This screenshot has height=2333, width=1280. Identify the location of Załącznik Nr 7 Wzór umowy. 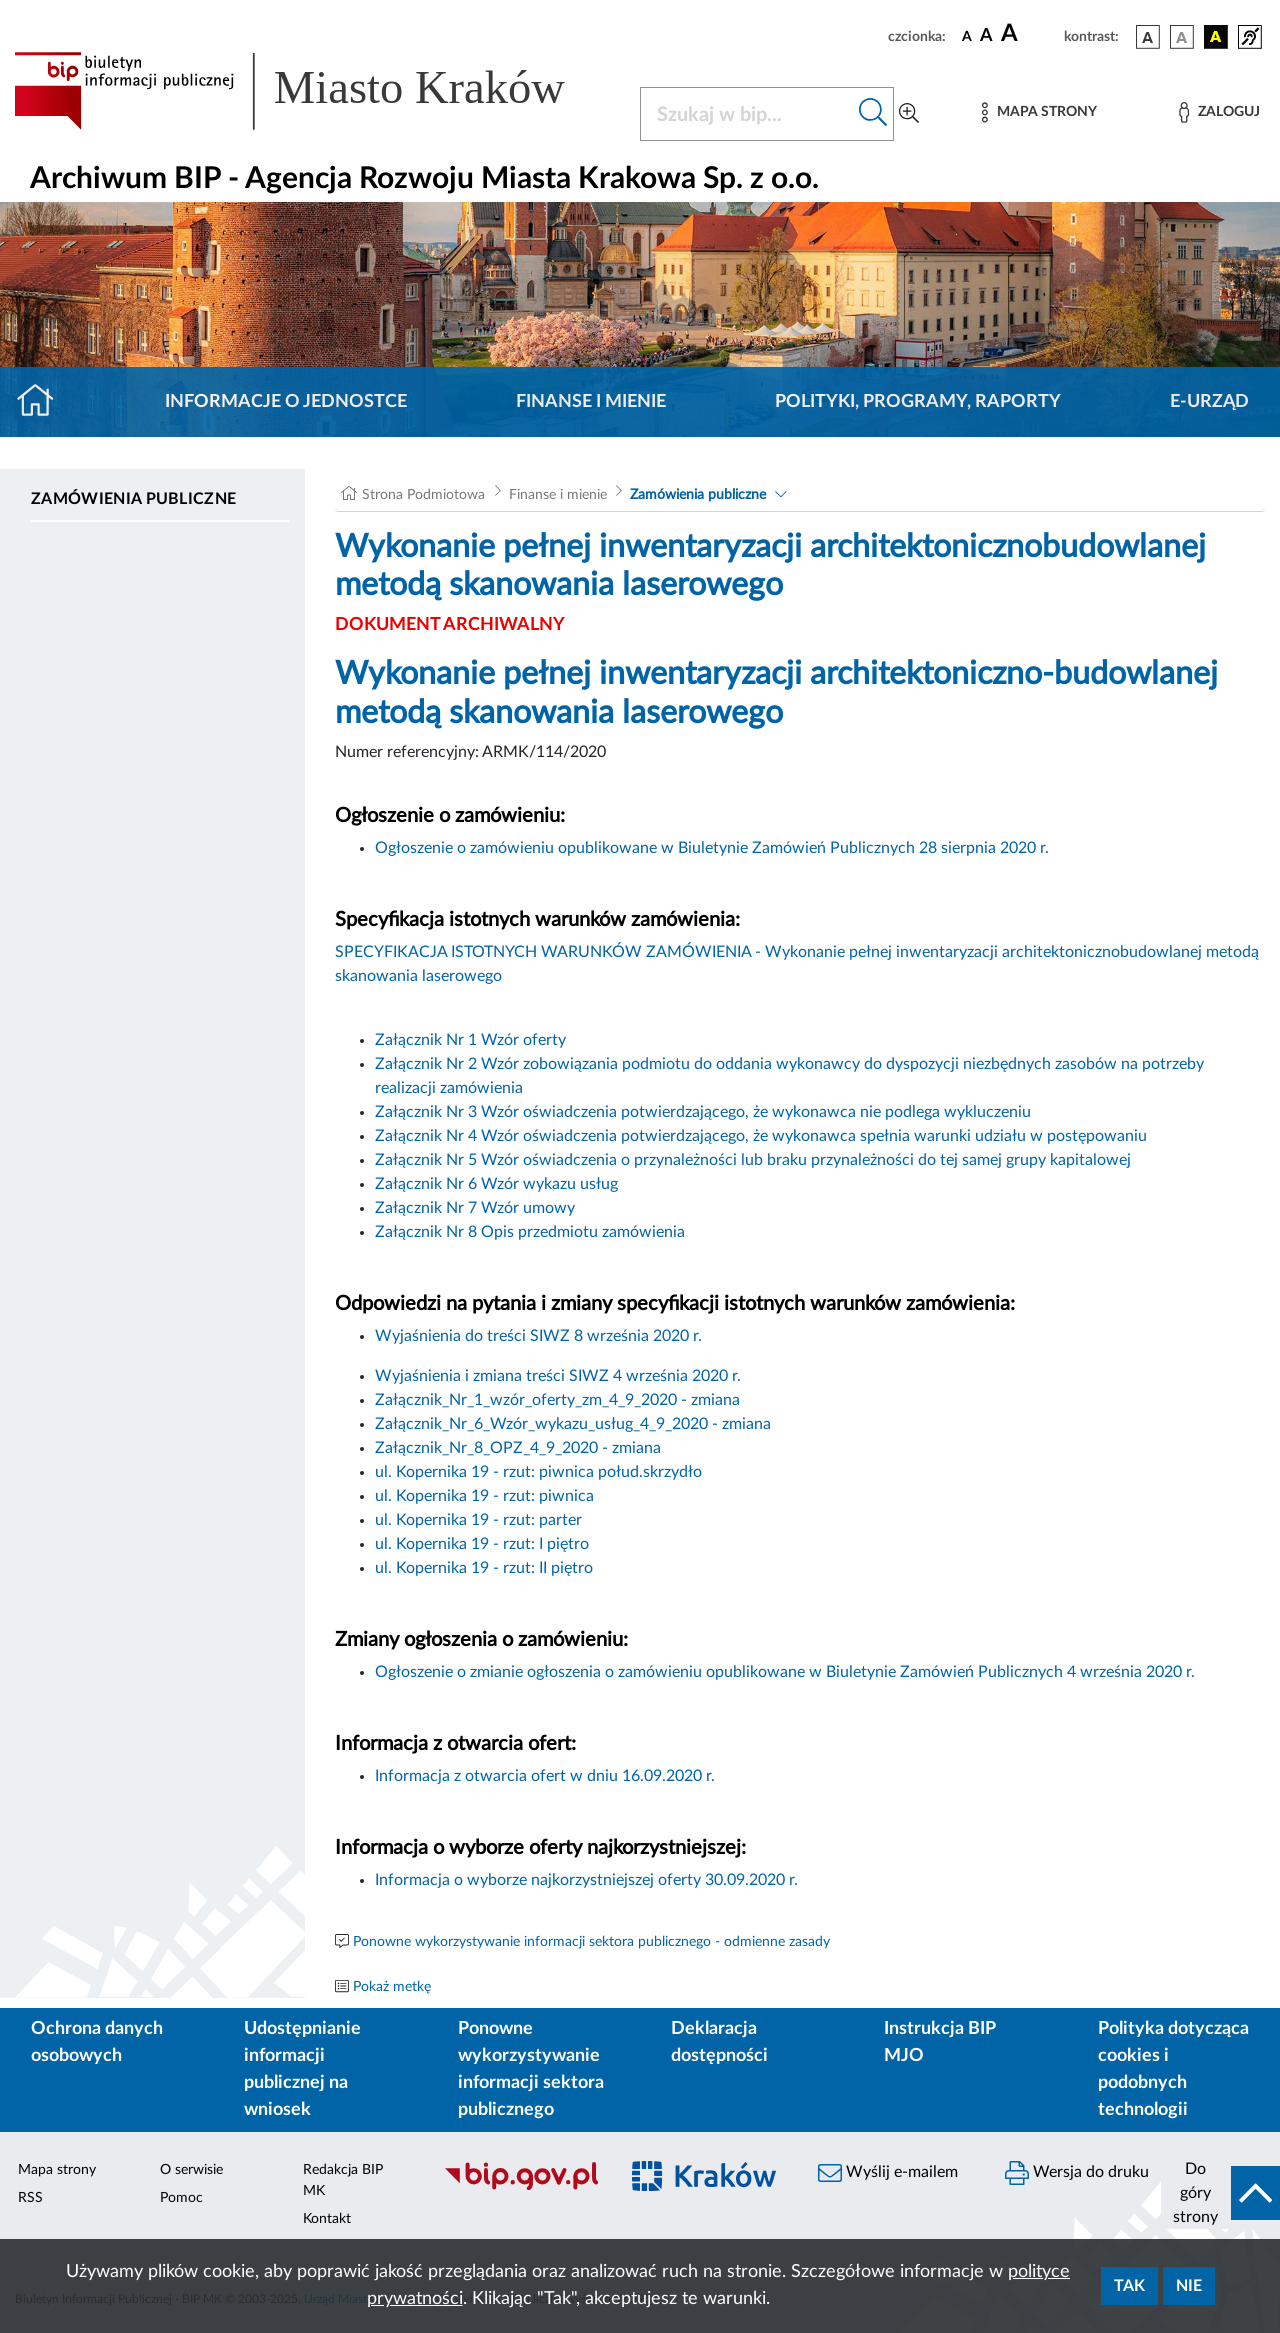
(475, 1208).